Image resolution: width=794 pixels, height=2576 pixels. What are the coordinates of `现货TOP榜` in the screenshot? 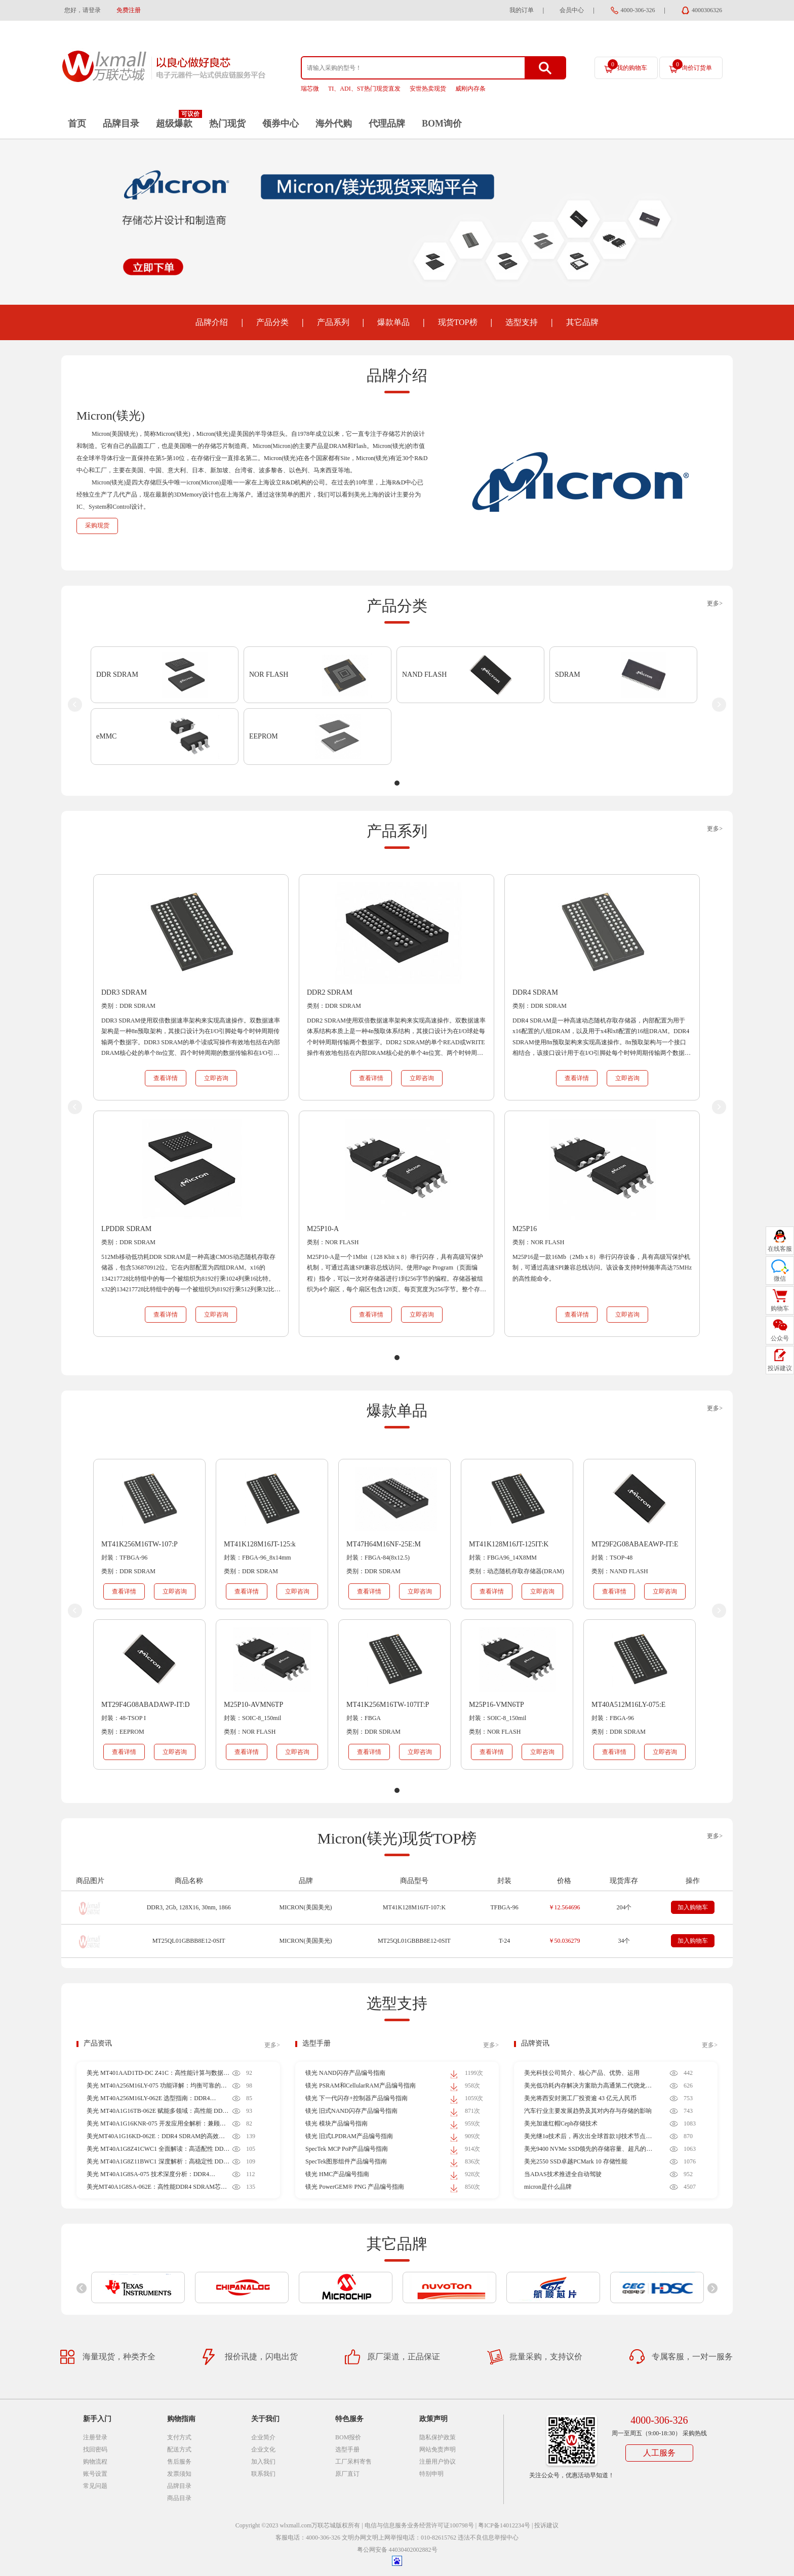 It's located at (458, 322).